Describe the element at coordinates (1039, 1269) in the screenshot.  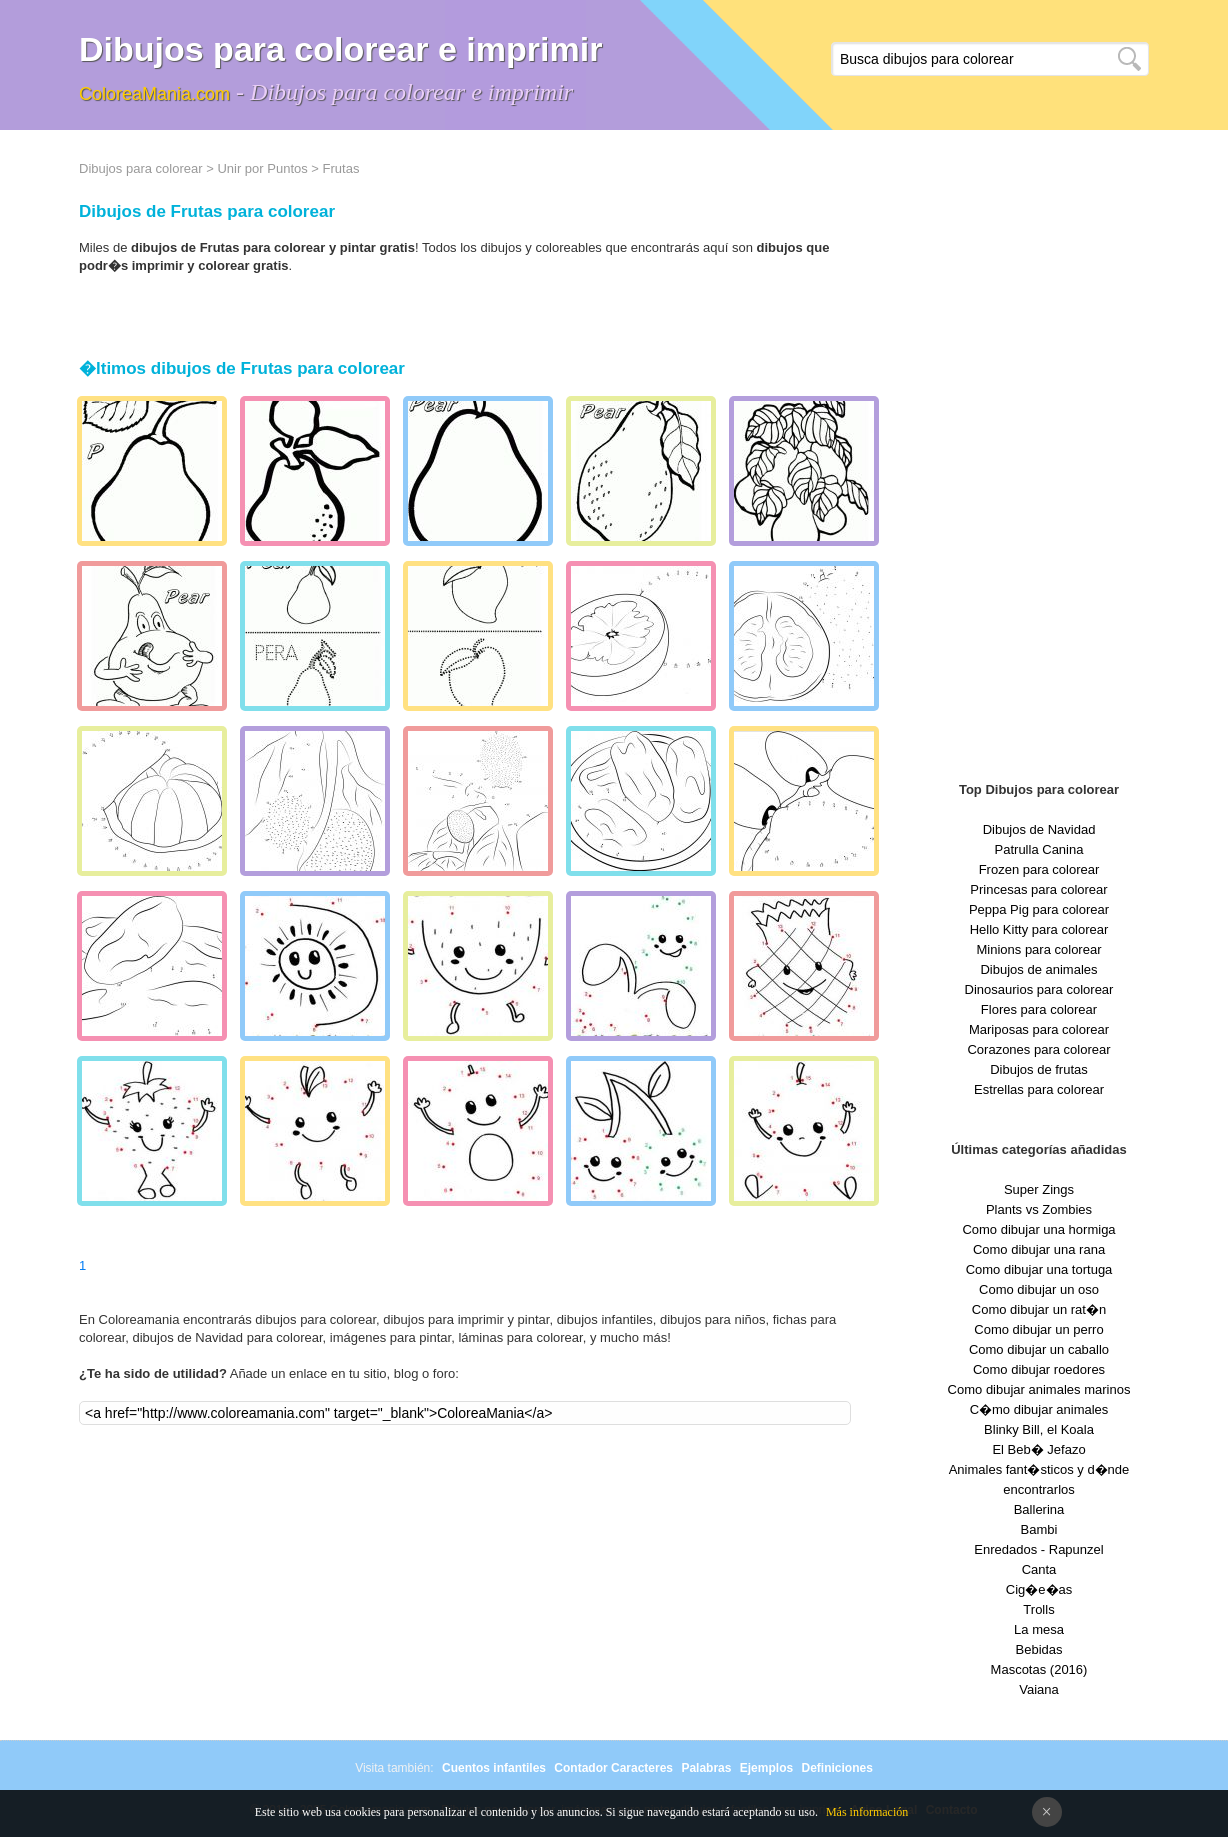
I see `Como dibujar una tortuga` at that location.